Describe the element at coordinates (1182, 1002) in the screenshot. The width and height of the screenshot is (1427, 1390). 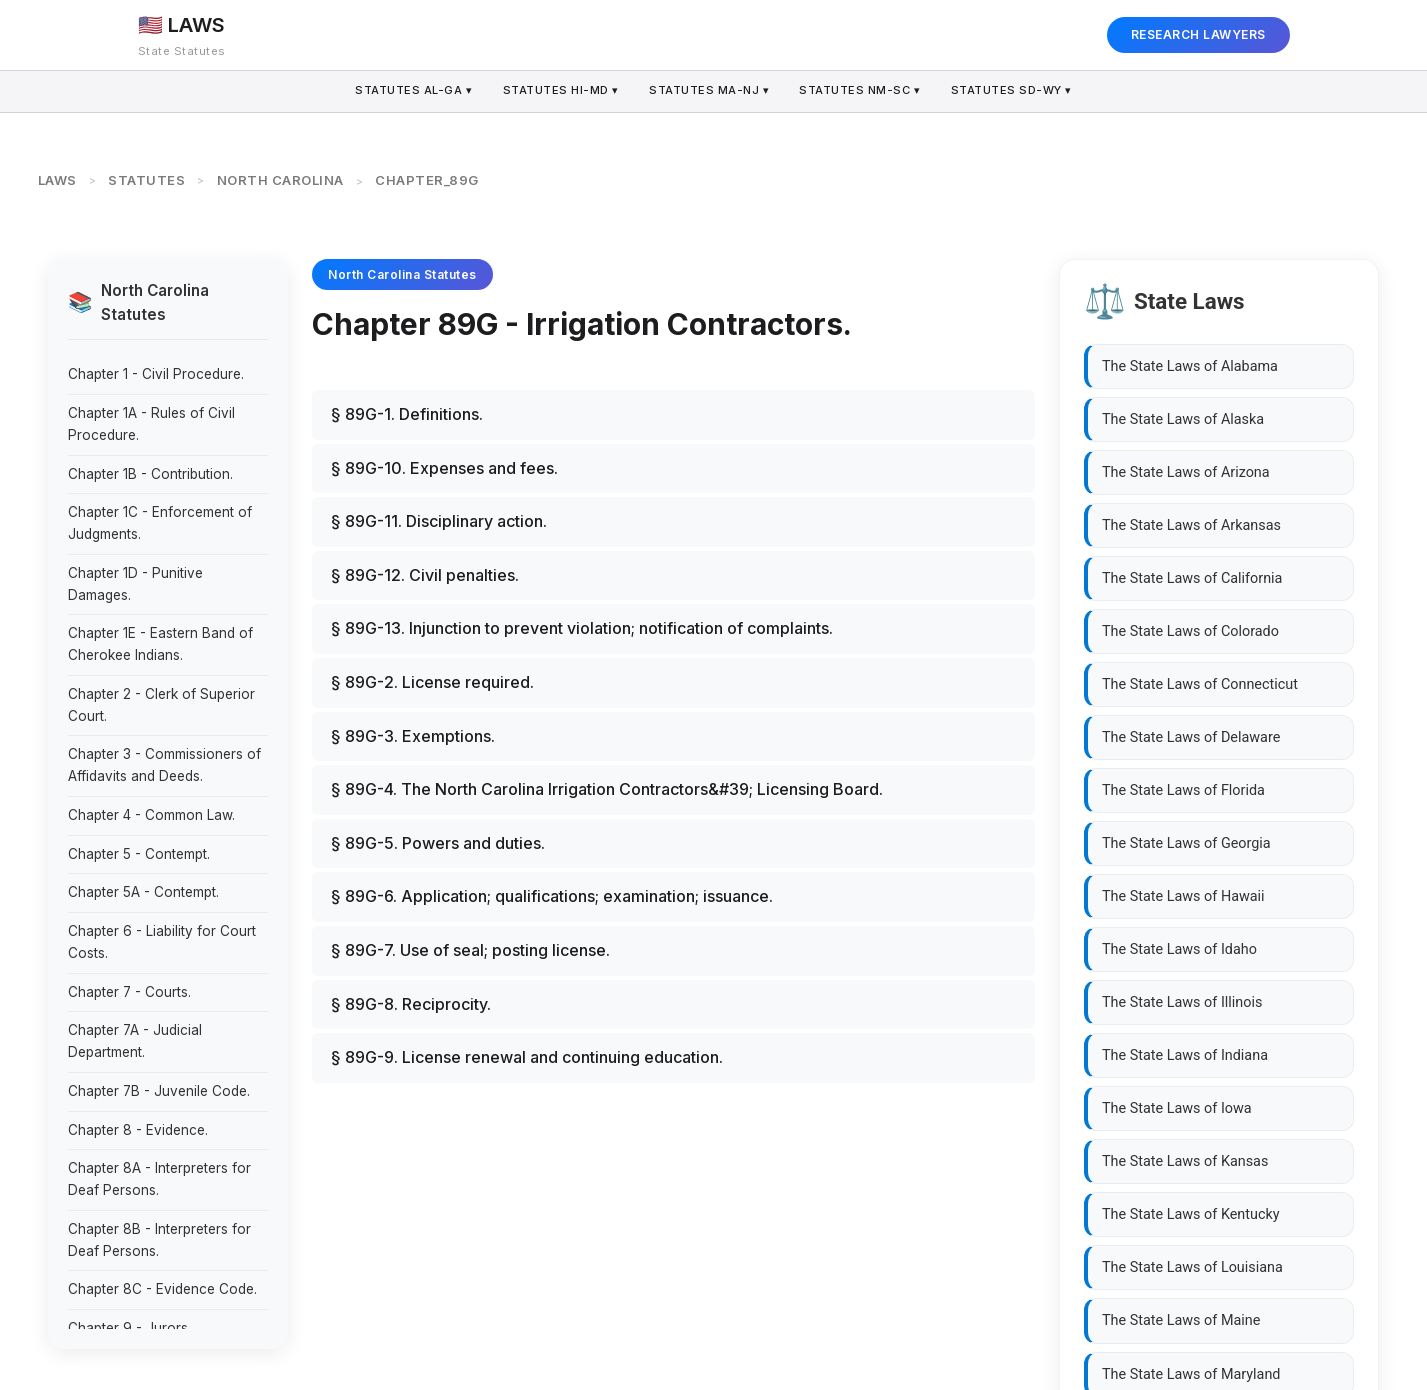
I see `The State Laws of Illinois` at that location.